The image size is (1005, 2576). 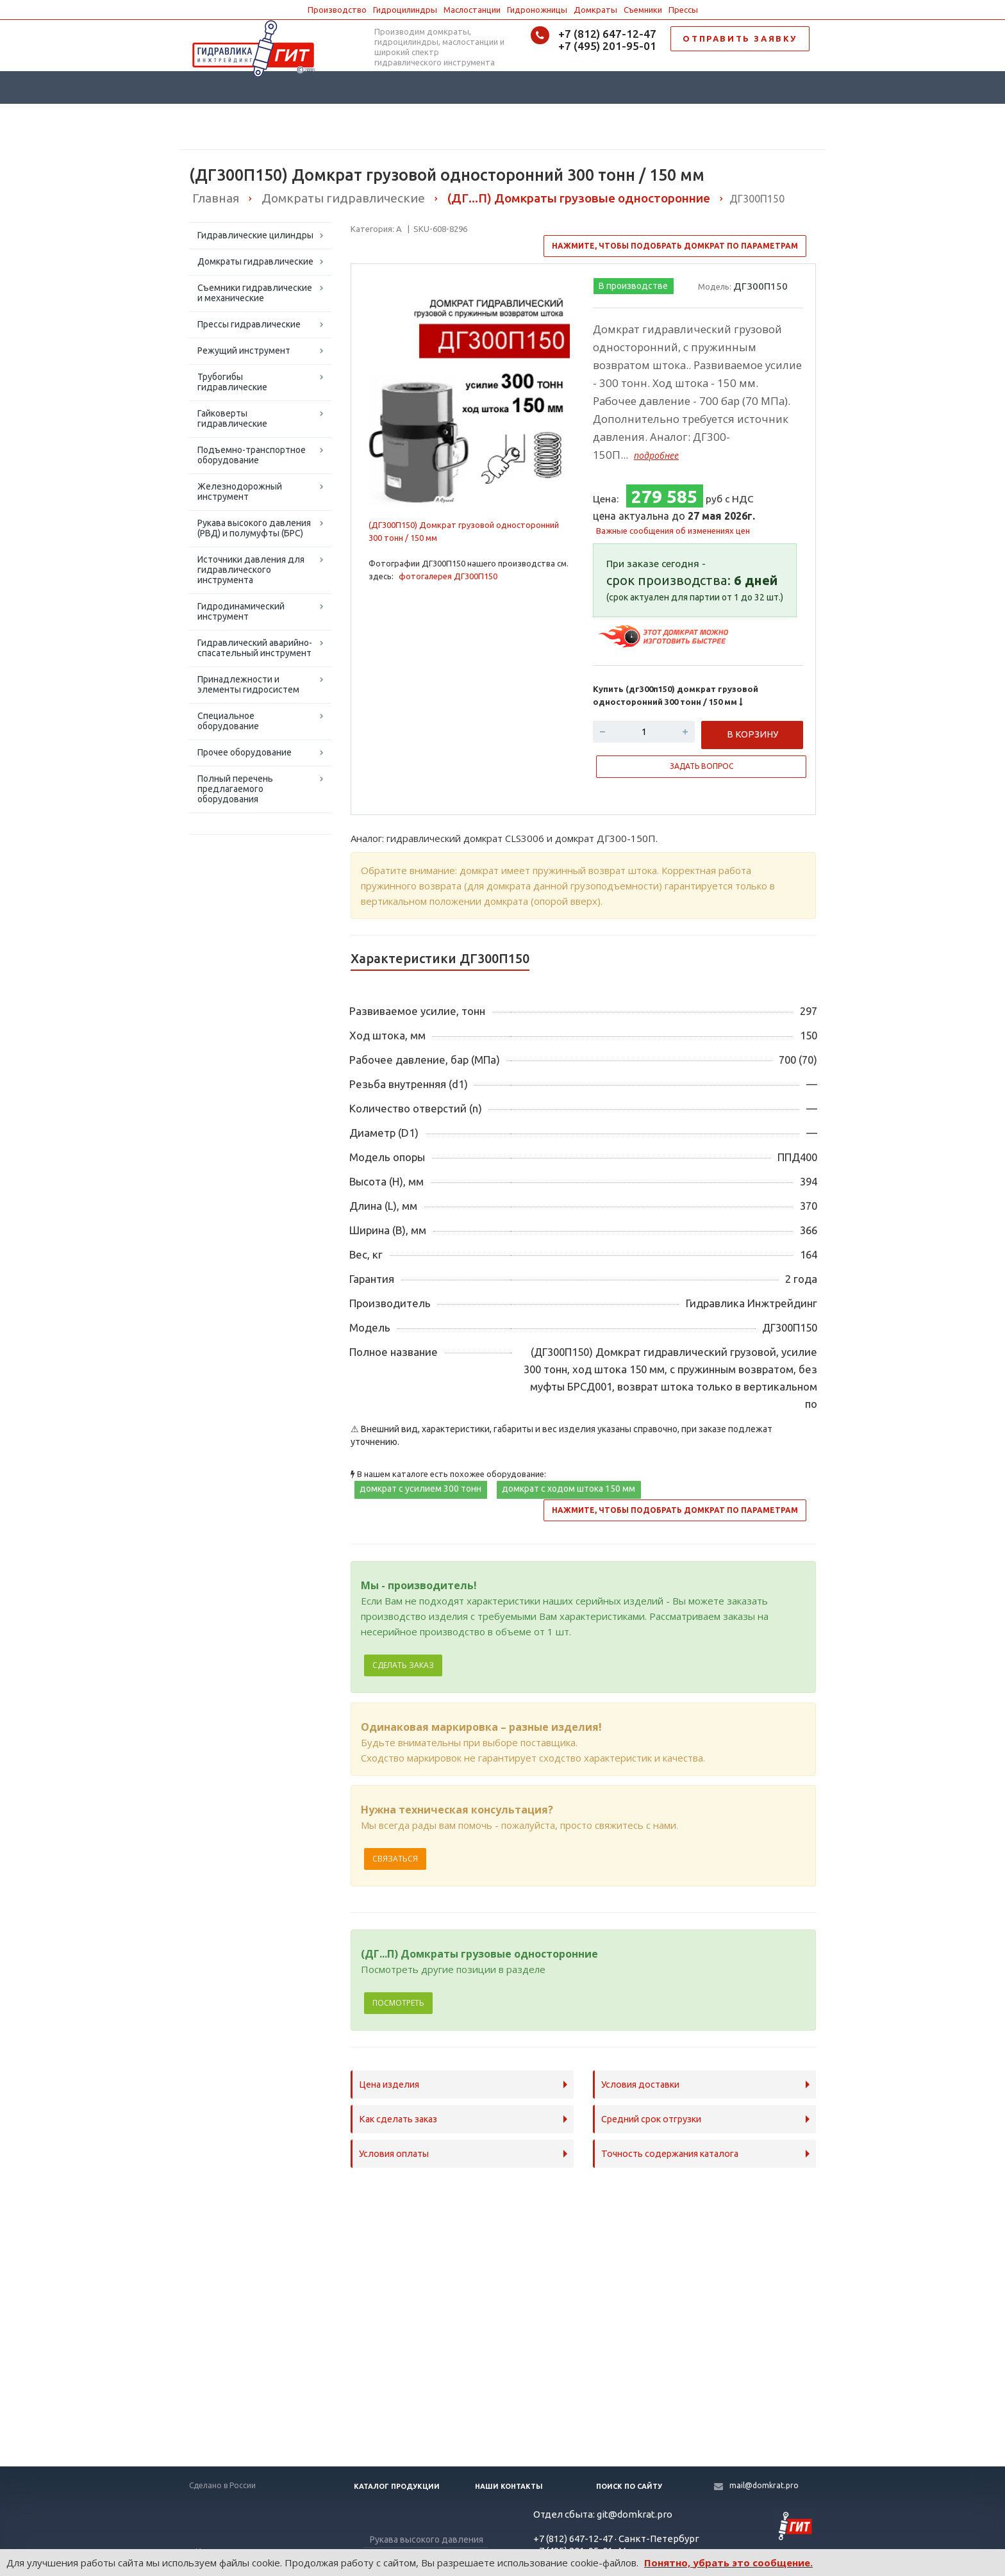 What do you see at coordinates (255, 235) in the screenshot?
I see `Гидравлические цилиндры` at bounding box center [255, 235].